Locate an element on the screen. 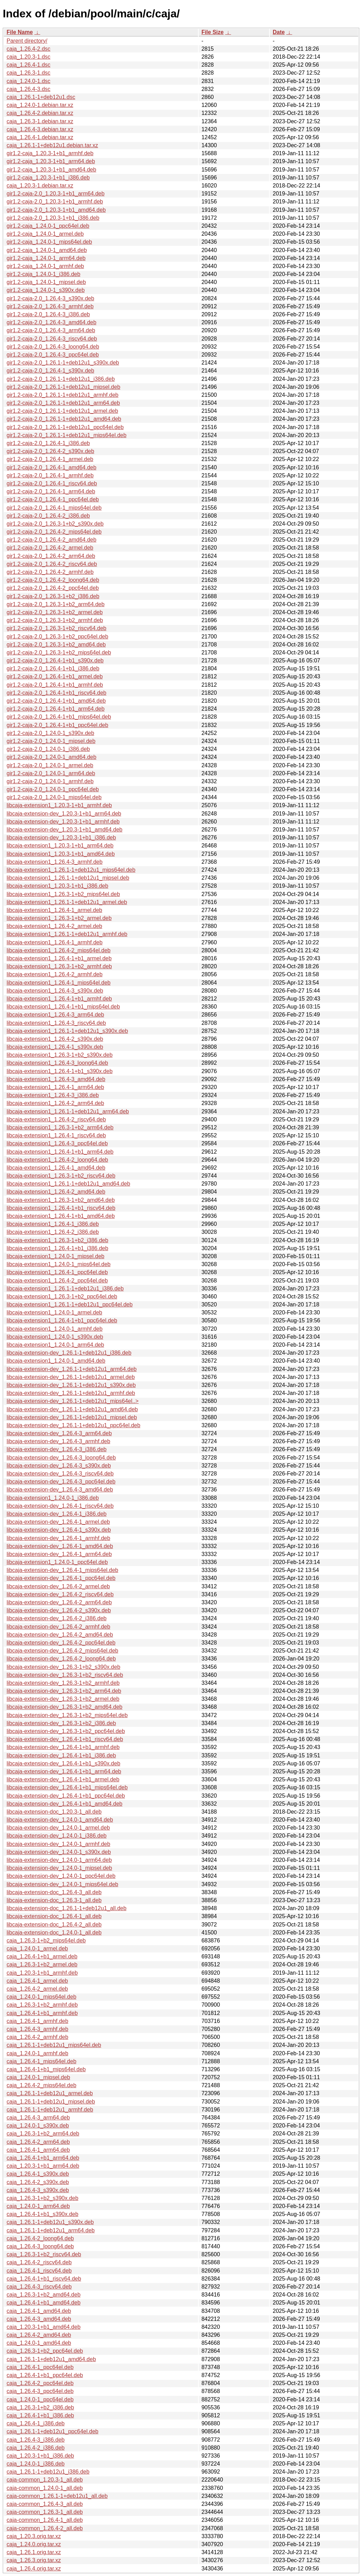 The width and height of the screenshot is (362, 2576). caja_1.24.0-1_i386.deb is located at coordinates (35, 2464).